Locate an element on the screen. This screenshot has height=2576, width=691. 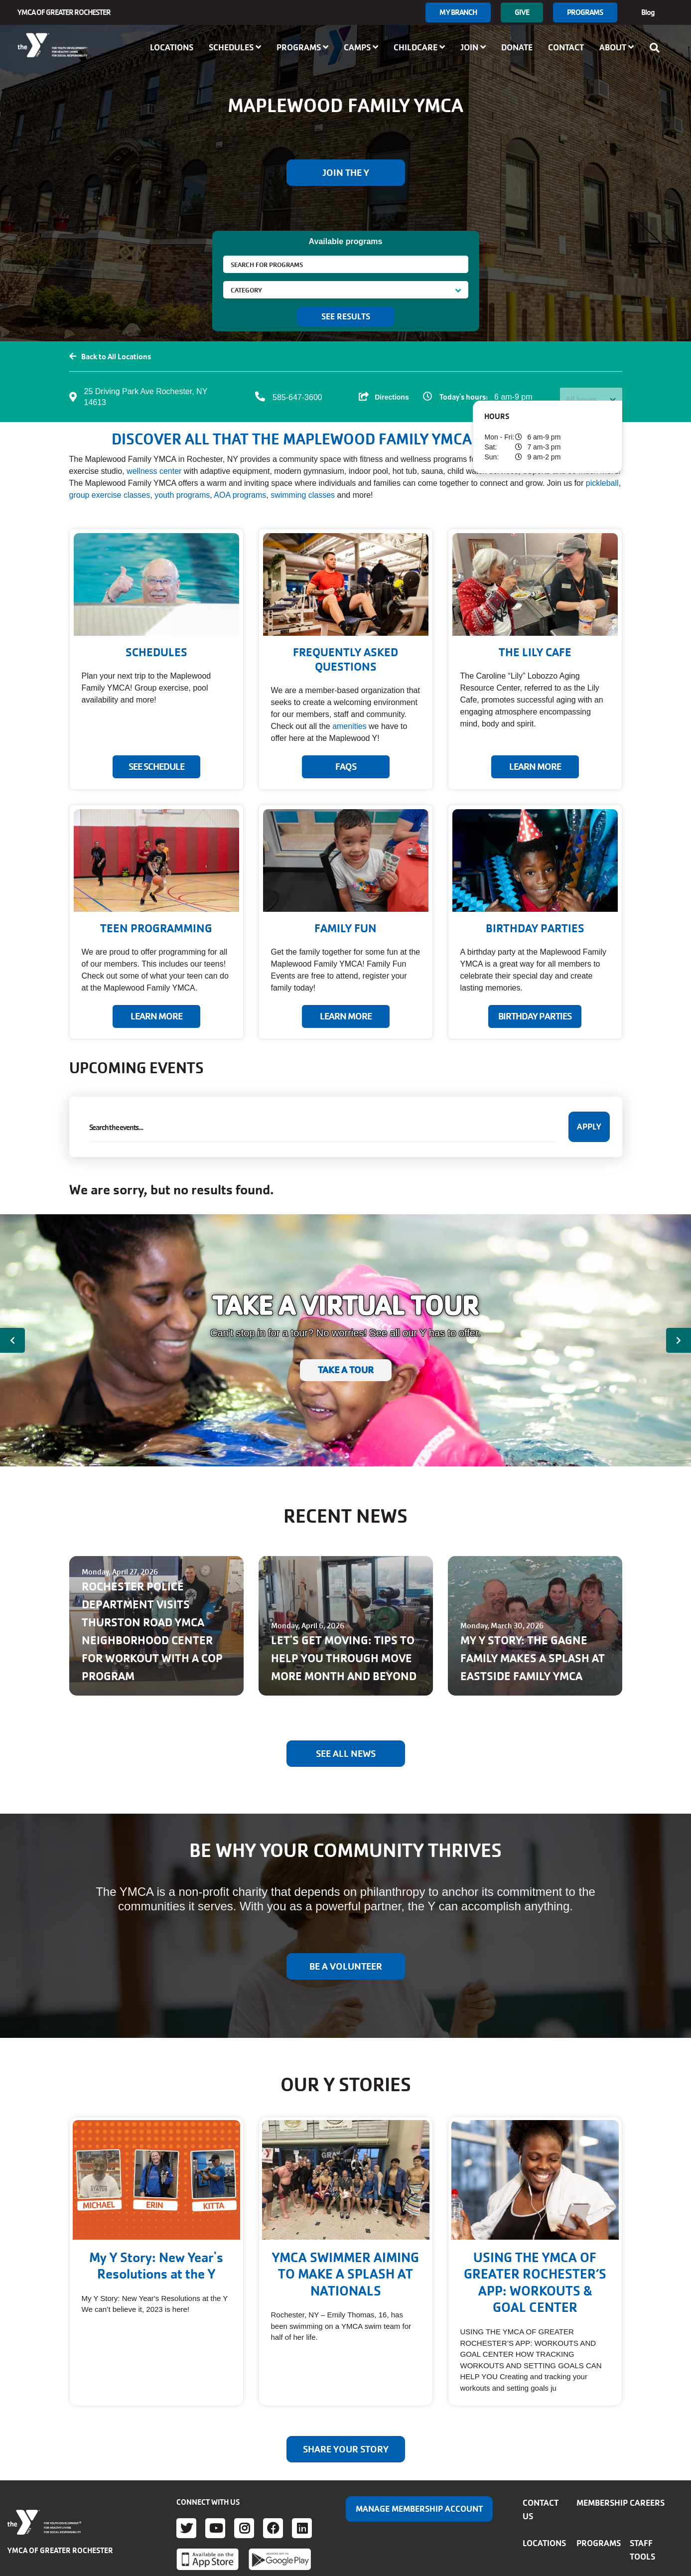
Share your story is located at coordinates (346, 2443).